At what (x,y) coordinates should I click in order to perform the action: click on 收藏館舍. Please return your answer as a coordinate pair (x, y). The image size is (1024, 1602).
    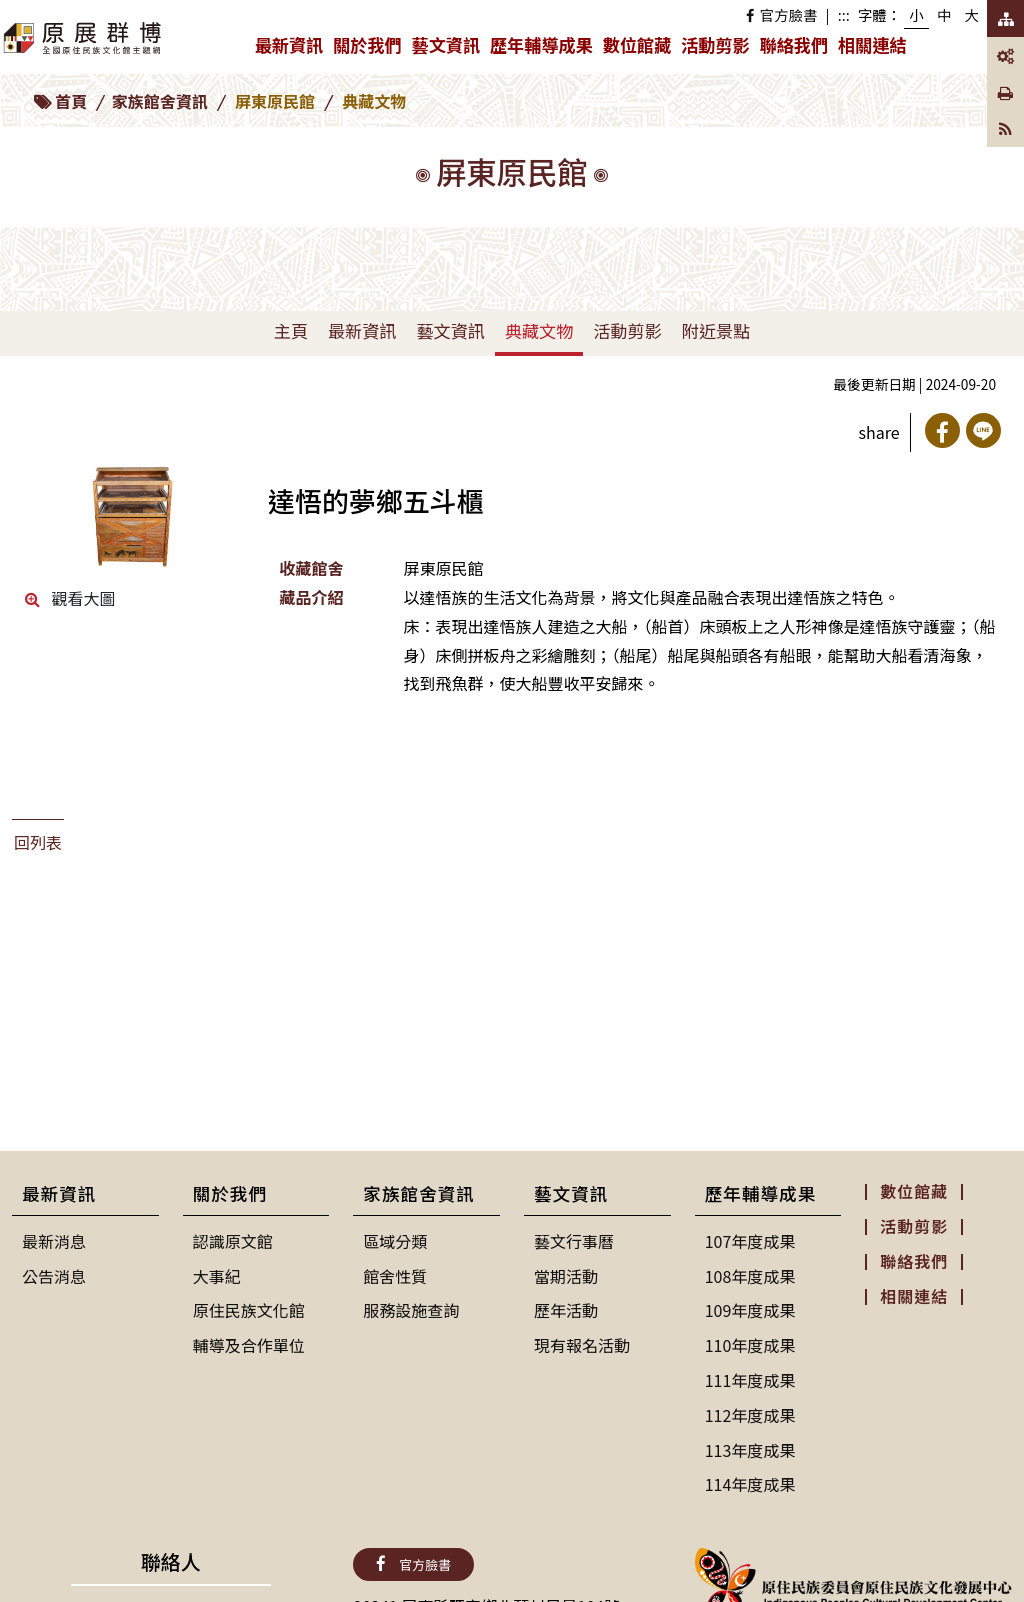
    Looking at the image, I should click on (311, 568).